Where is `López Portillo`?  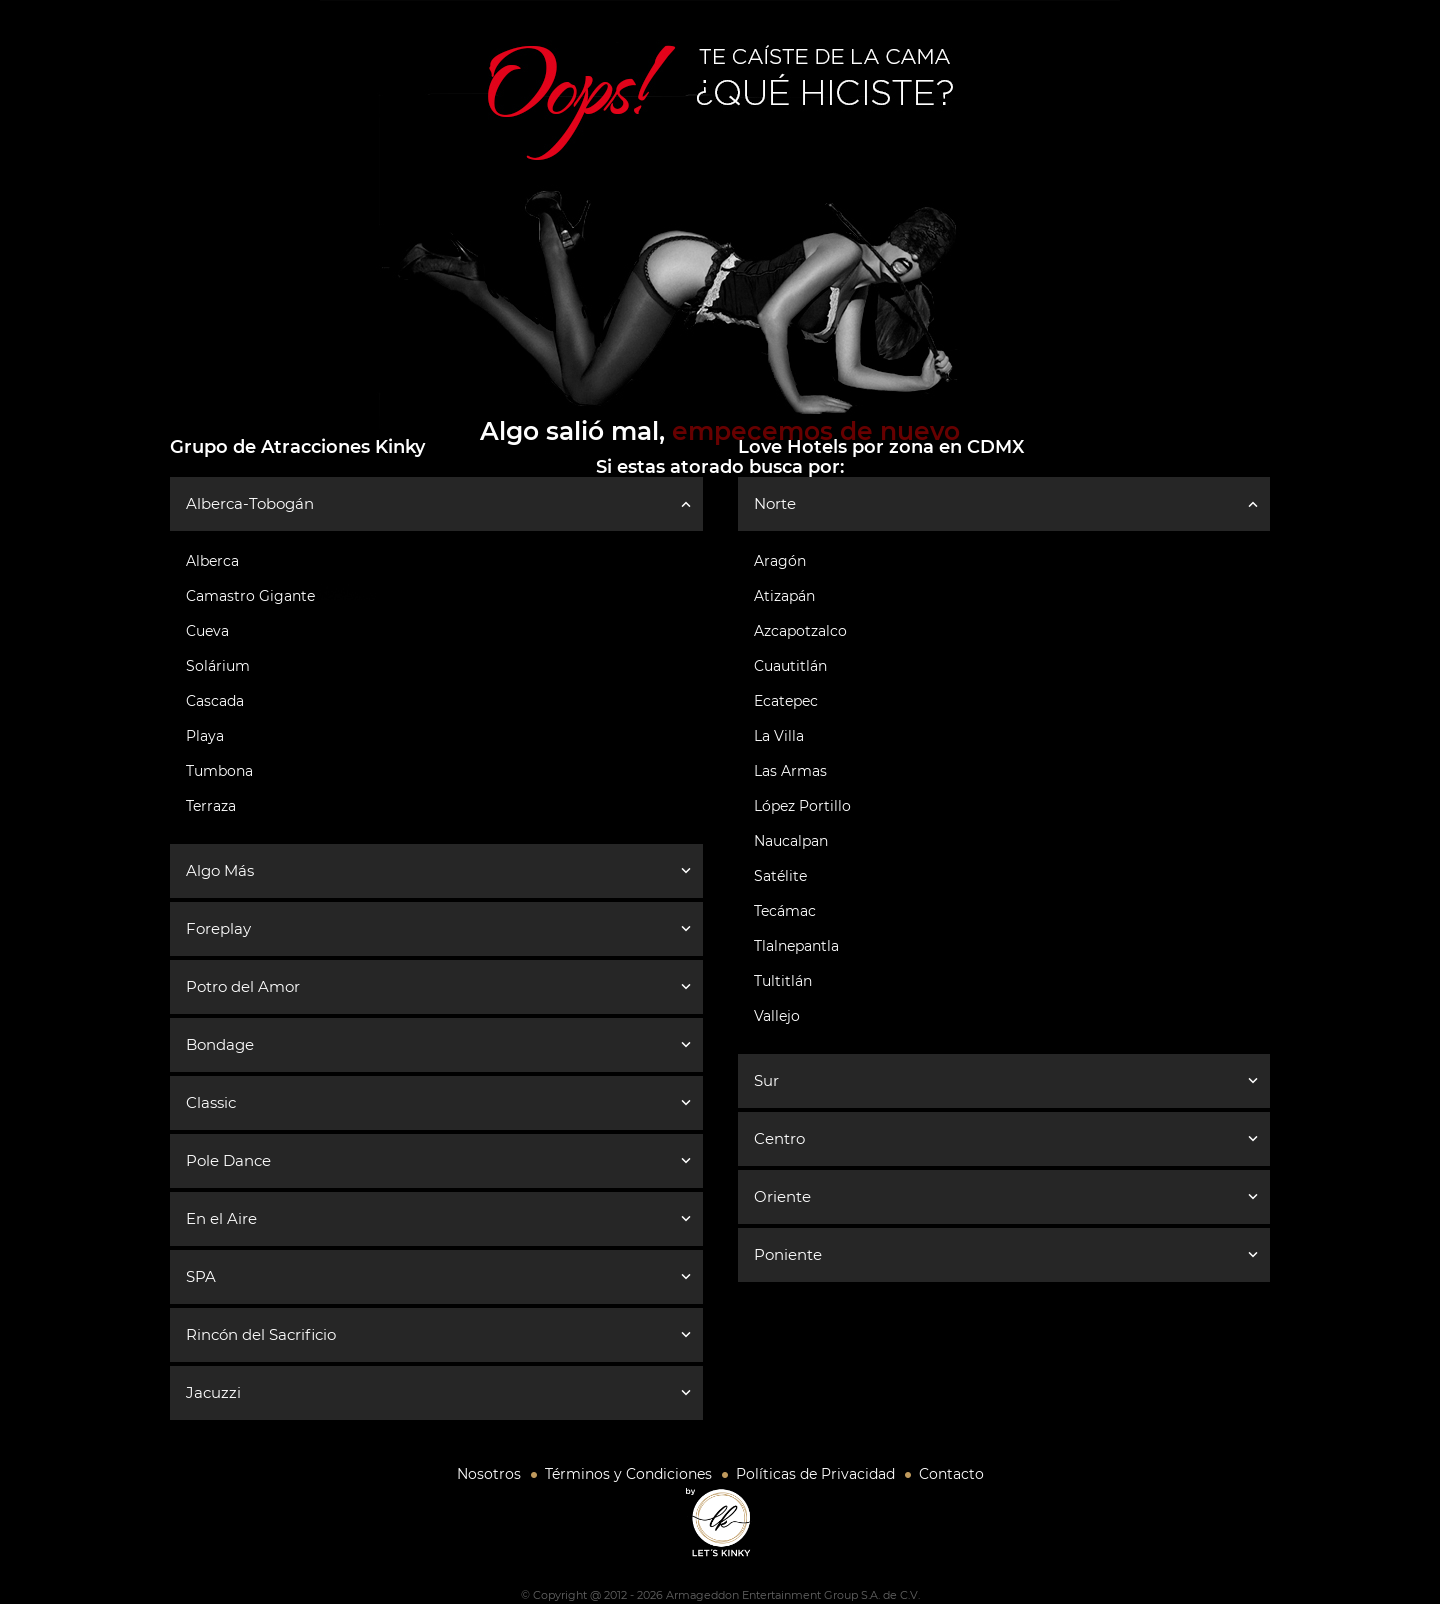
López Portillo is located at coordinates (802, 806).